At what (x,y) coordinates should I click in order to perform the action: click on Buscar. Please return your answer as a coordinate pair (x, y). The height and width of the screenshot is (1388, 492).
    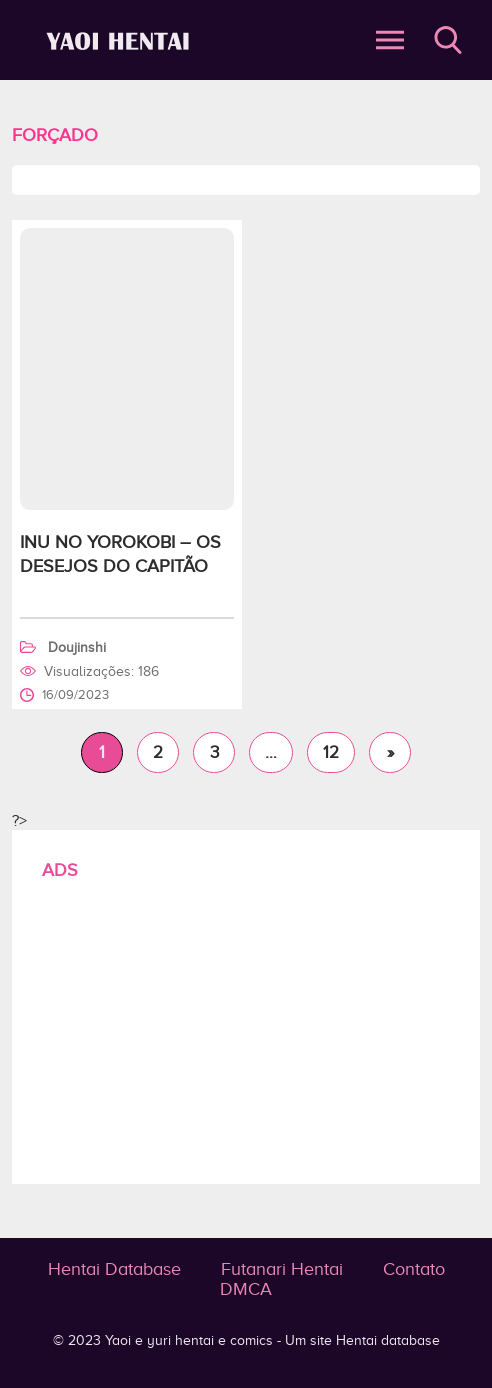
    Looking at the image, I should click on (448, 40).